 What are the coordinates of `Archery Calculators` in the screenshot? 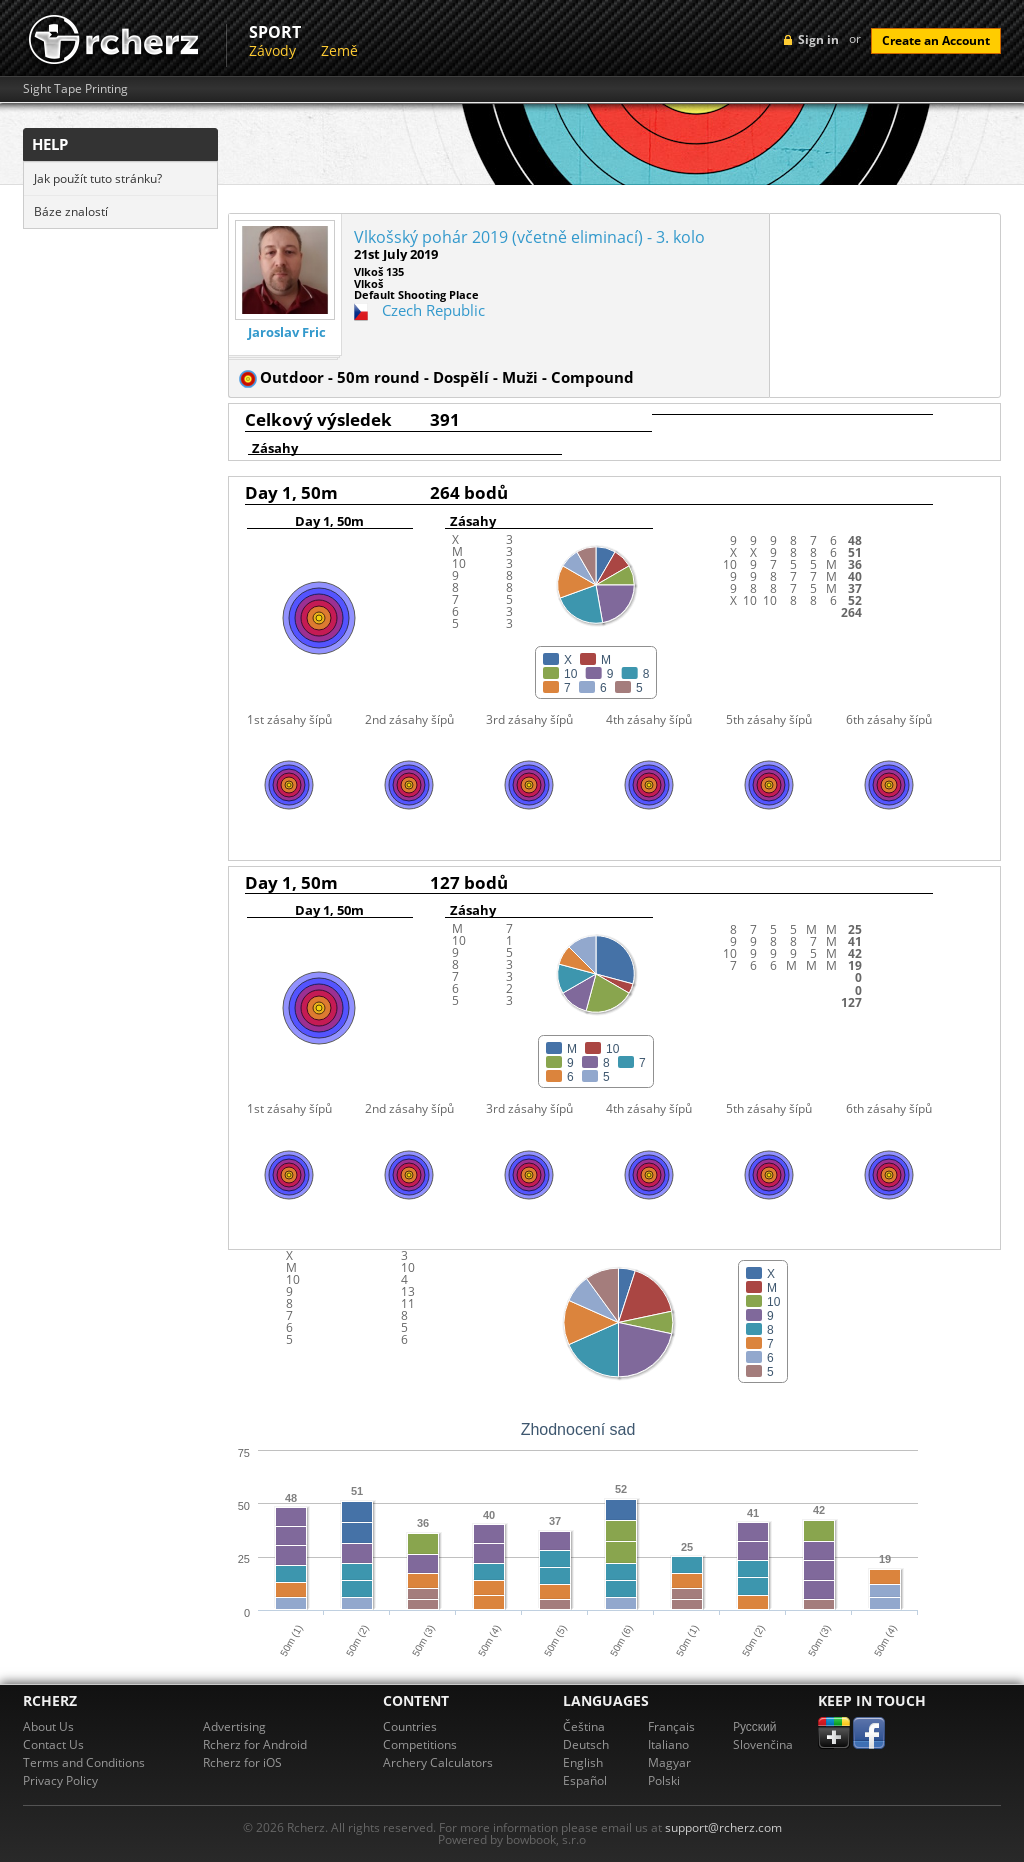 It's located at (438, 1762).